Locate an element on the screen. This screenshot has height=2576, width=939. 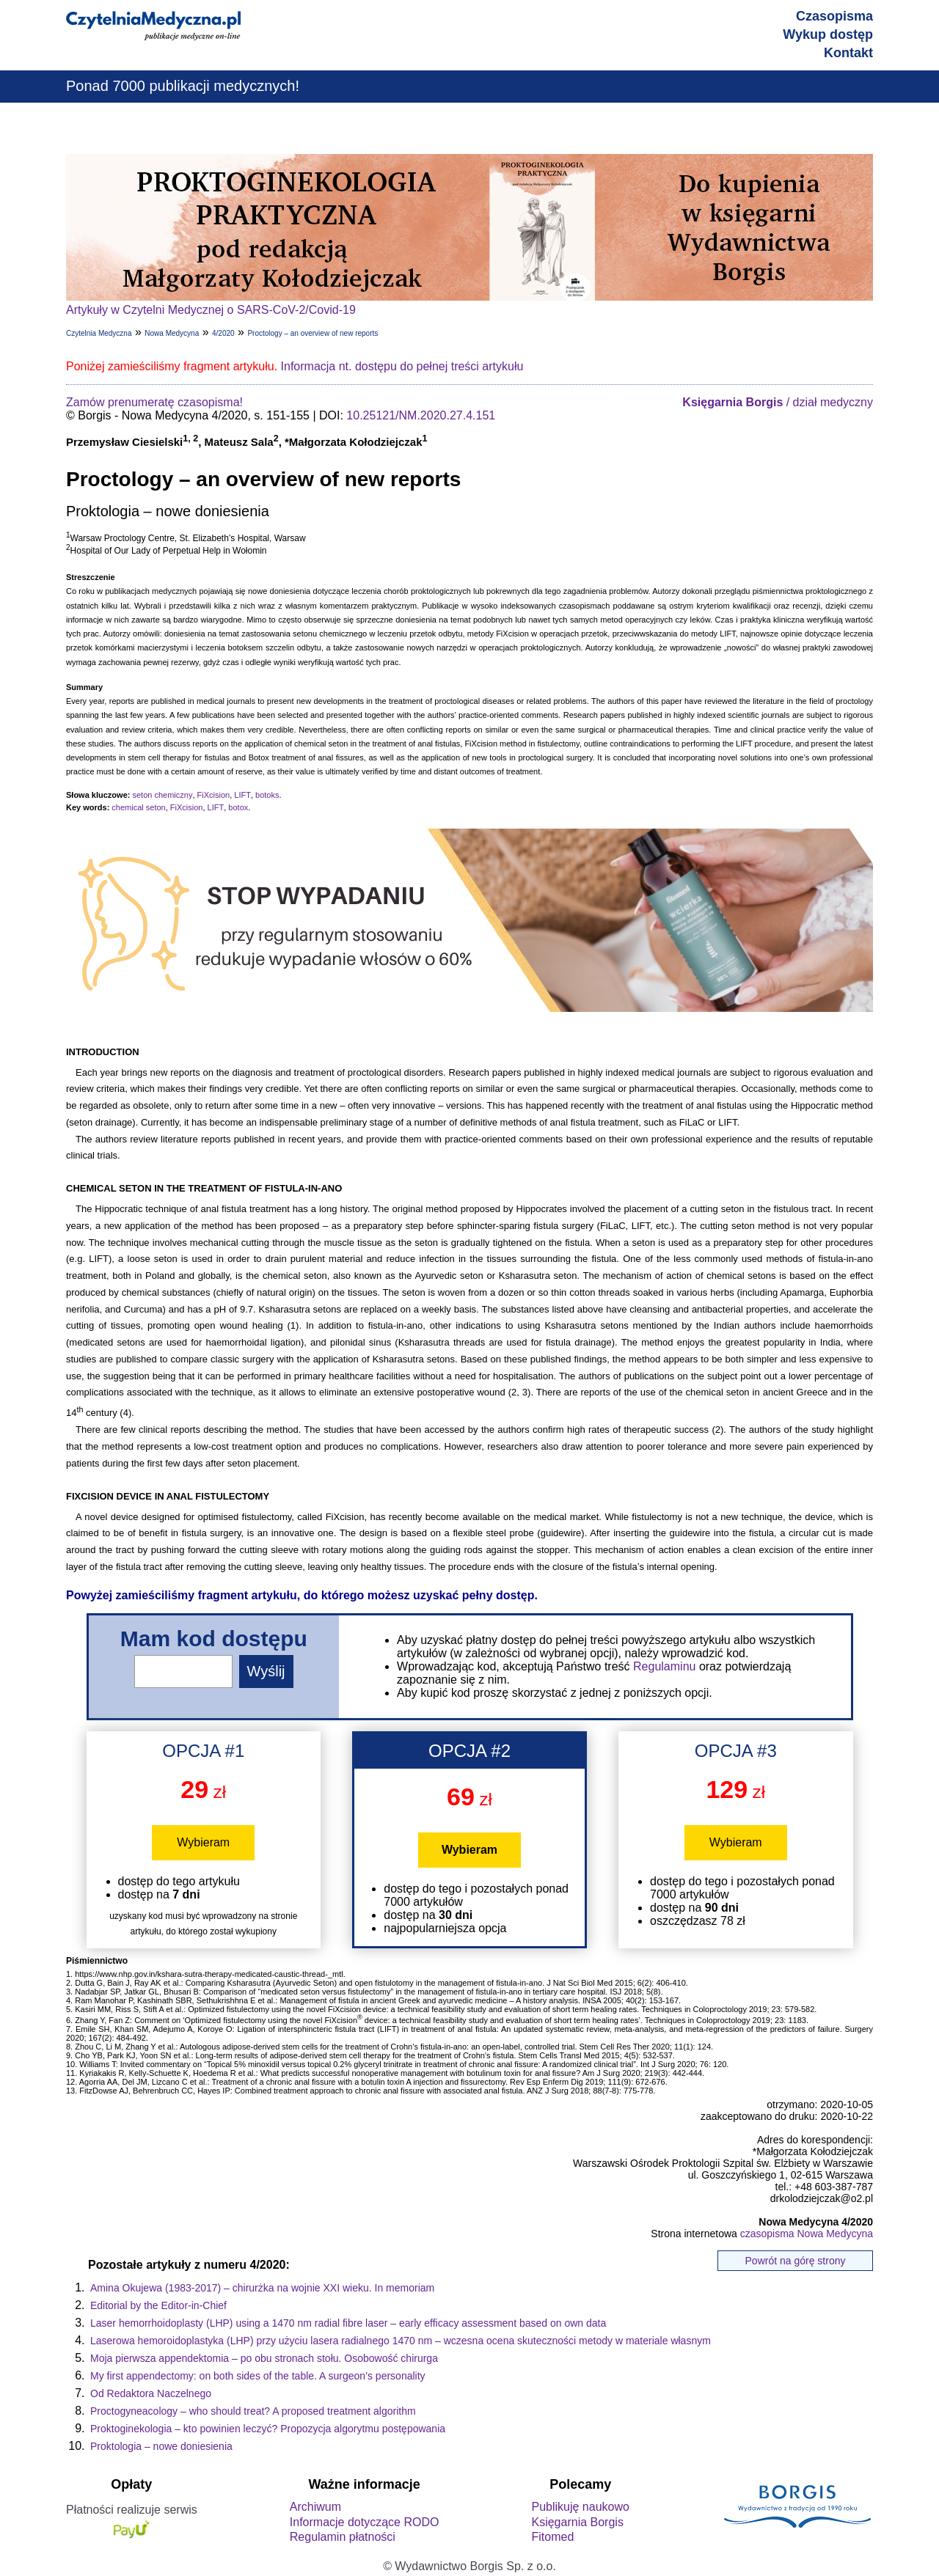
botox is located at coordinates (238, 807).